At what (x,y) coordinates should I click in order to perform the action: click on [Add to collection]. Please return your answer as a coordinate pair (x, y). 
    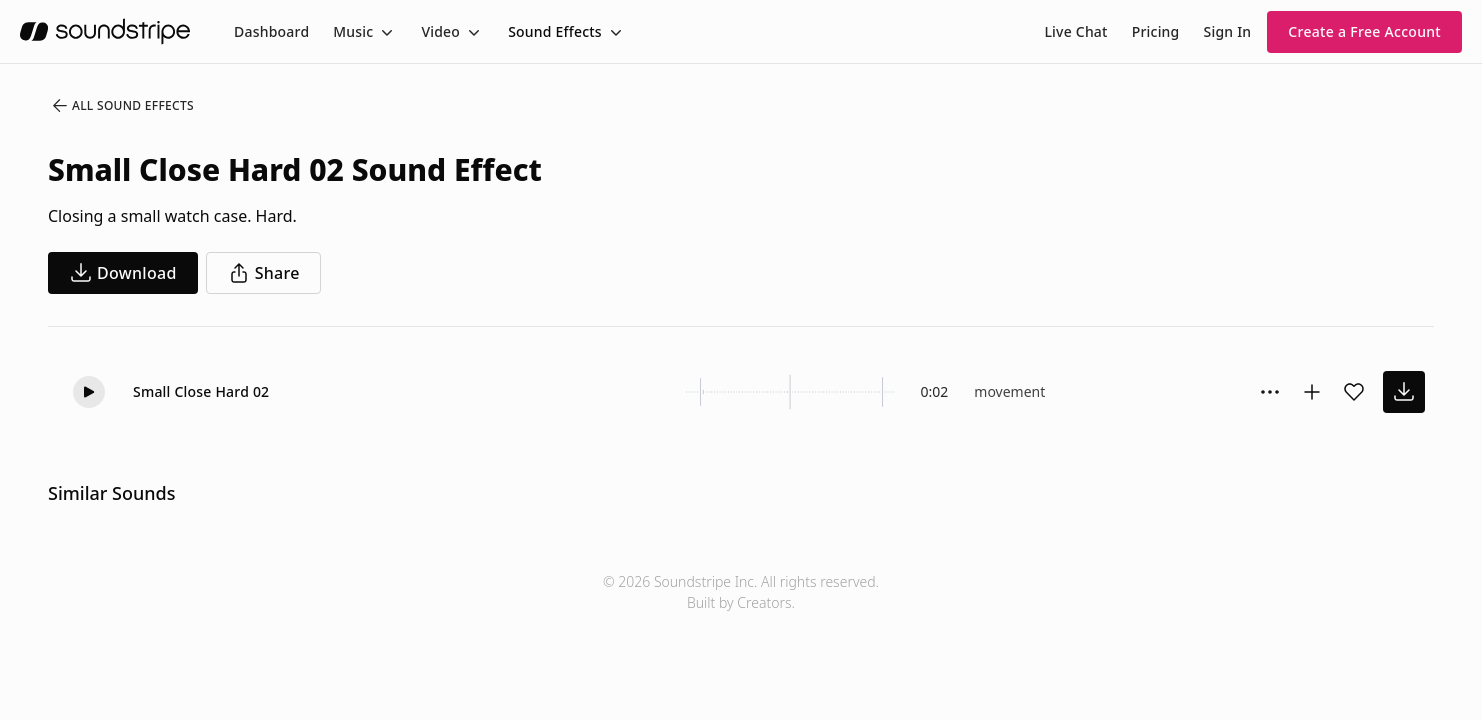
    Looking at the image, I should click on (1312, 392).